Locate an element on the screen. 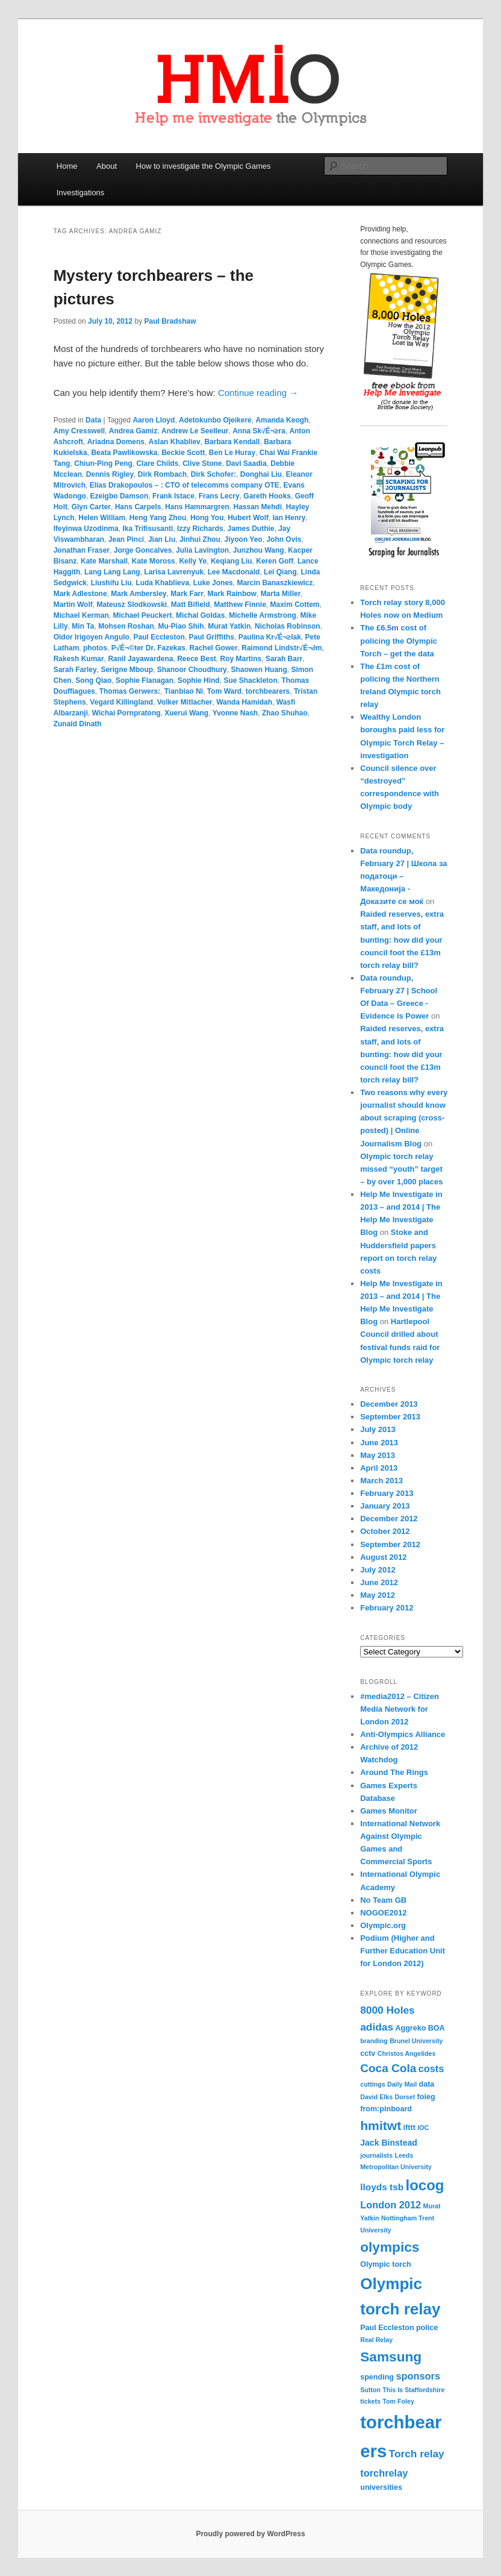 This screenshot has width=501, height=2576. Luke Jones is located at coordinates (213, 583).